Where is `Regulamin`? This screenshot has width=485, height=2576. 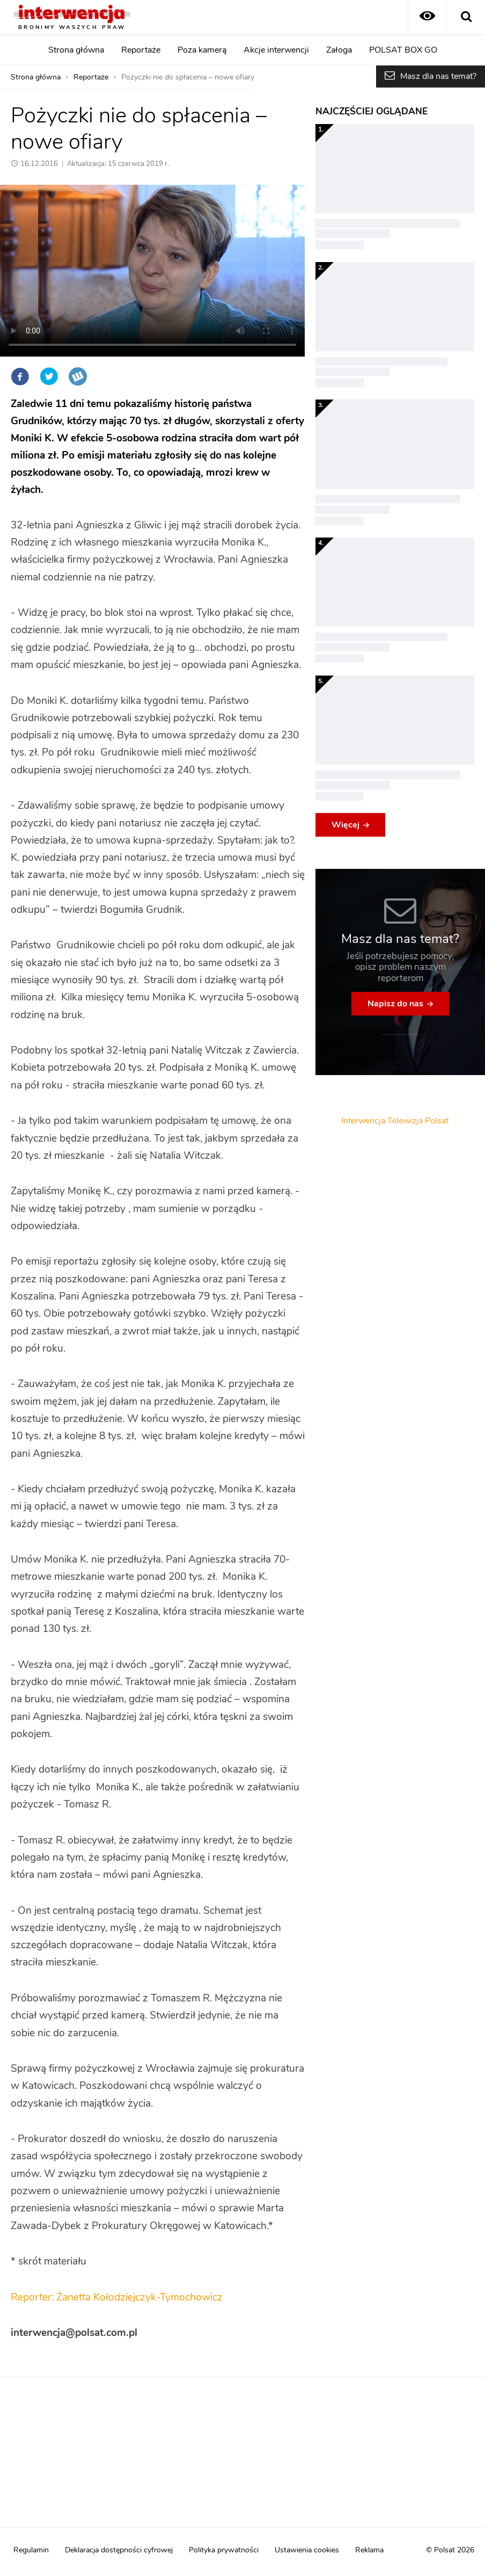
Regulamin is located at coordinates (31, 2550).